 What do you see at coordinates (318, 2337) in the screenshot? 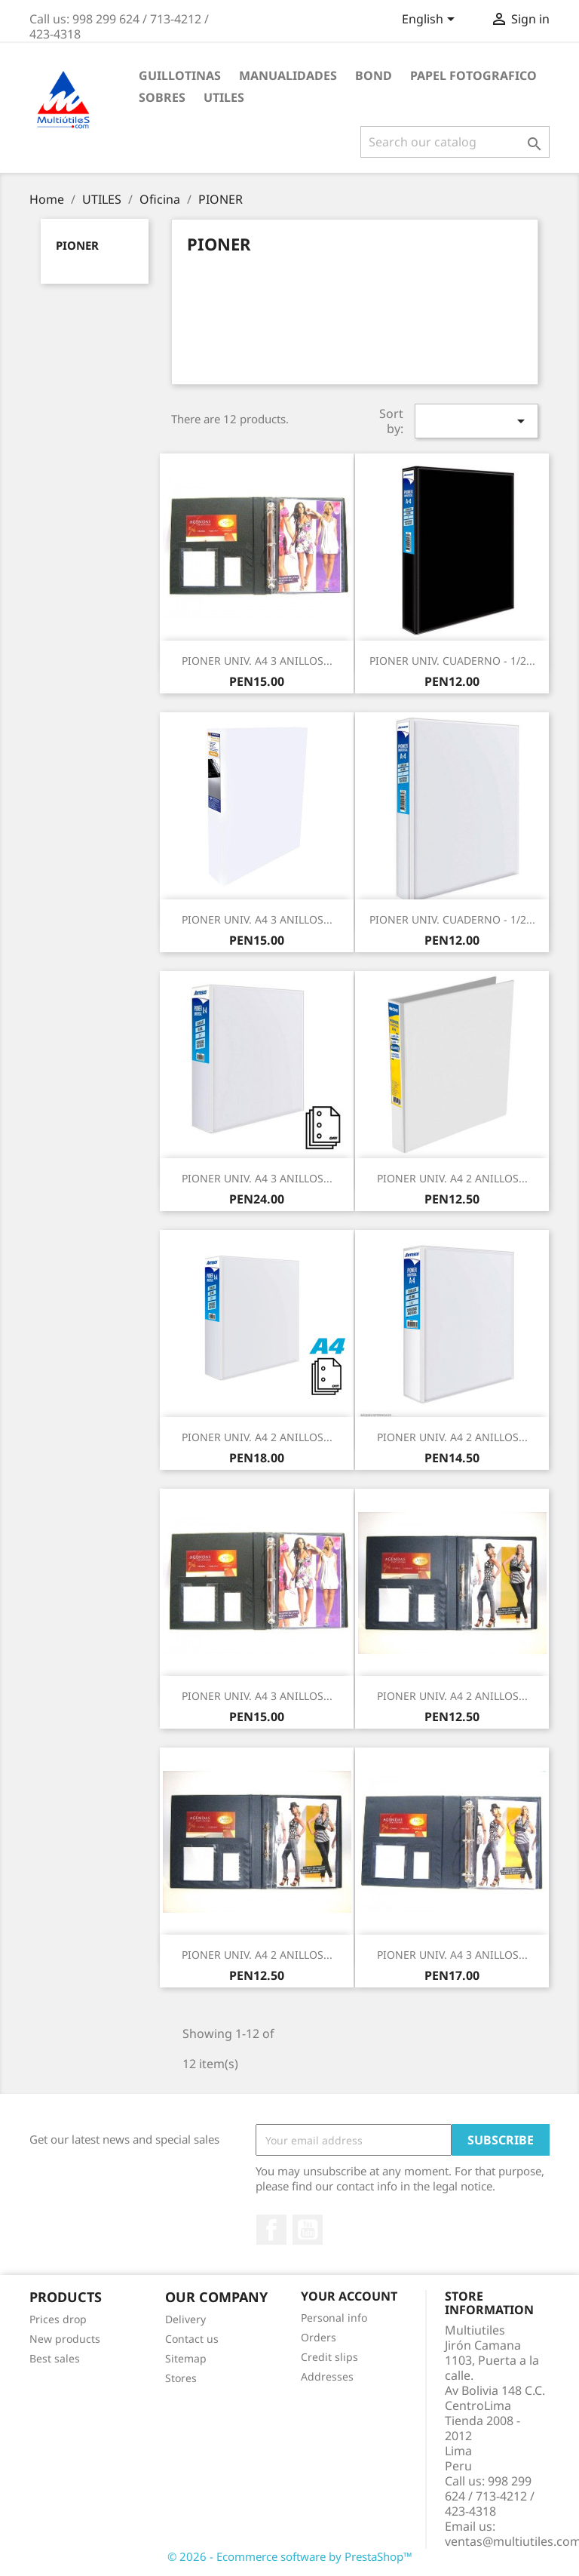
I see `Orders` at bounding box center [318, 2337].